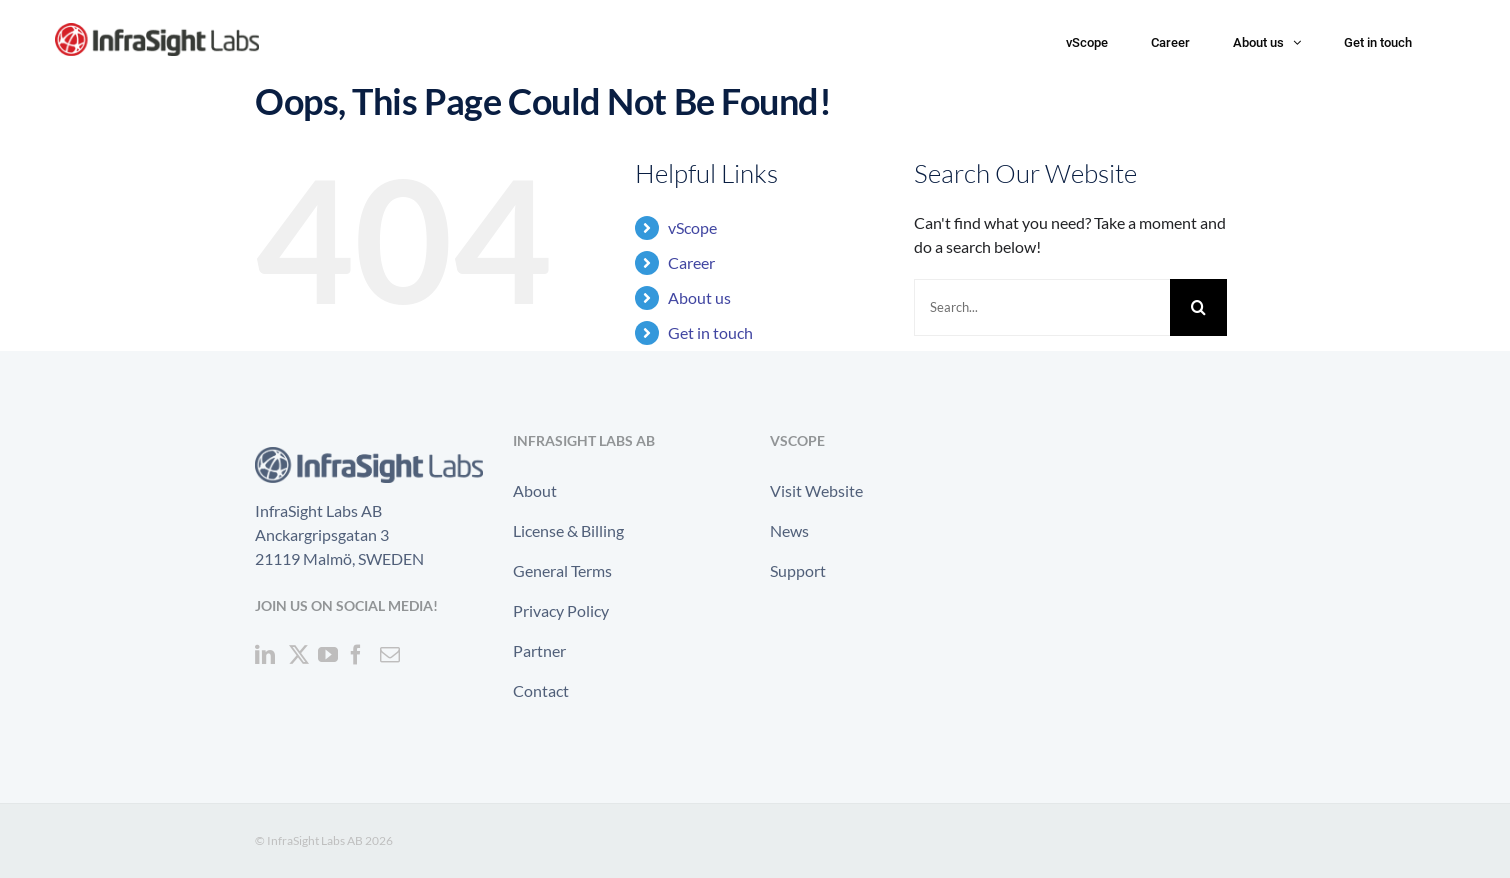  I want to click on Support, so click(798, 570).